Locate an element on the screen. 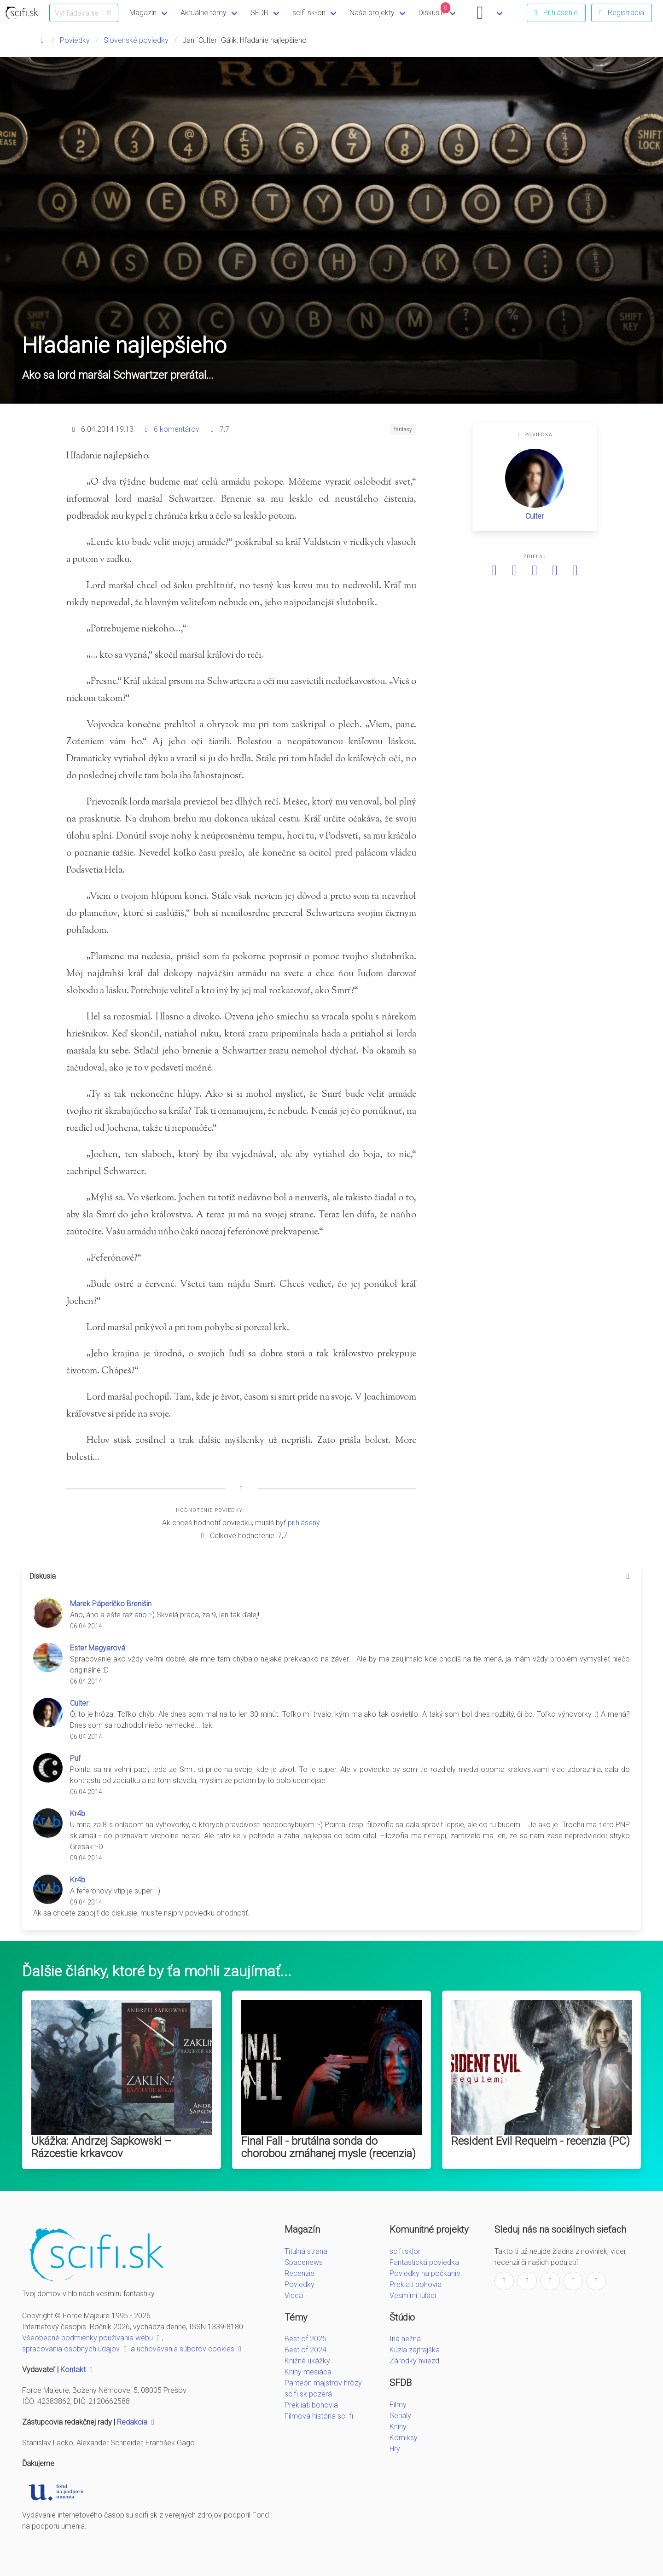  Komiksy is located at coordinates (404, 2437).